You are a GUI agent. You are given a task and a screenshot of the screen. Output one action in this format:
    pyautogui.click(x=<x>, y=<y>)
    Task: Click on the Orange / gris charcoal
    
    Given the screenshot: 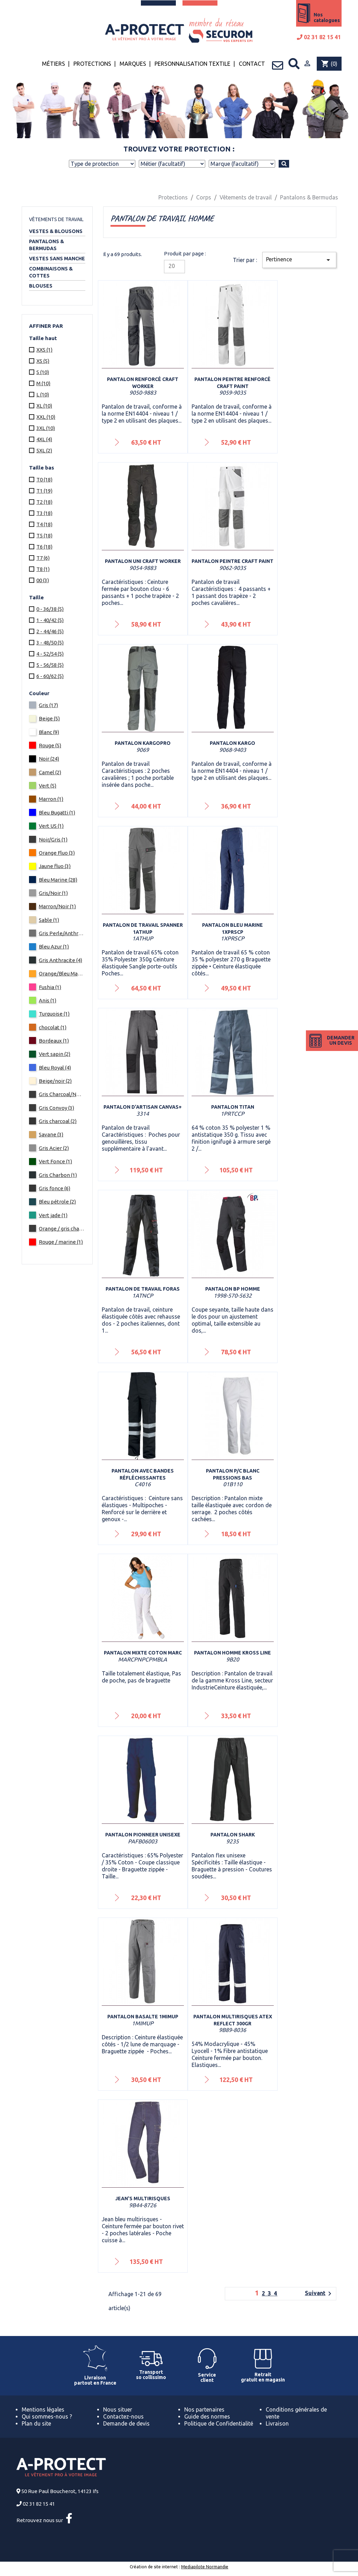 What is the action you would take?
    pyautogui.click(x=62, y=1228)
    